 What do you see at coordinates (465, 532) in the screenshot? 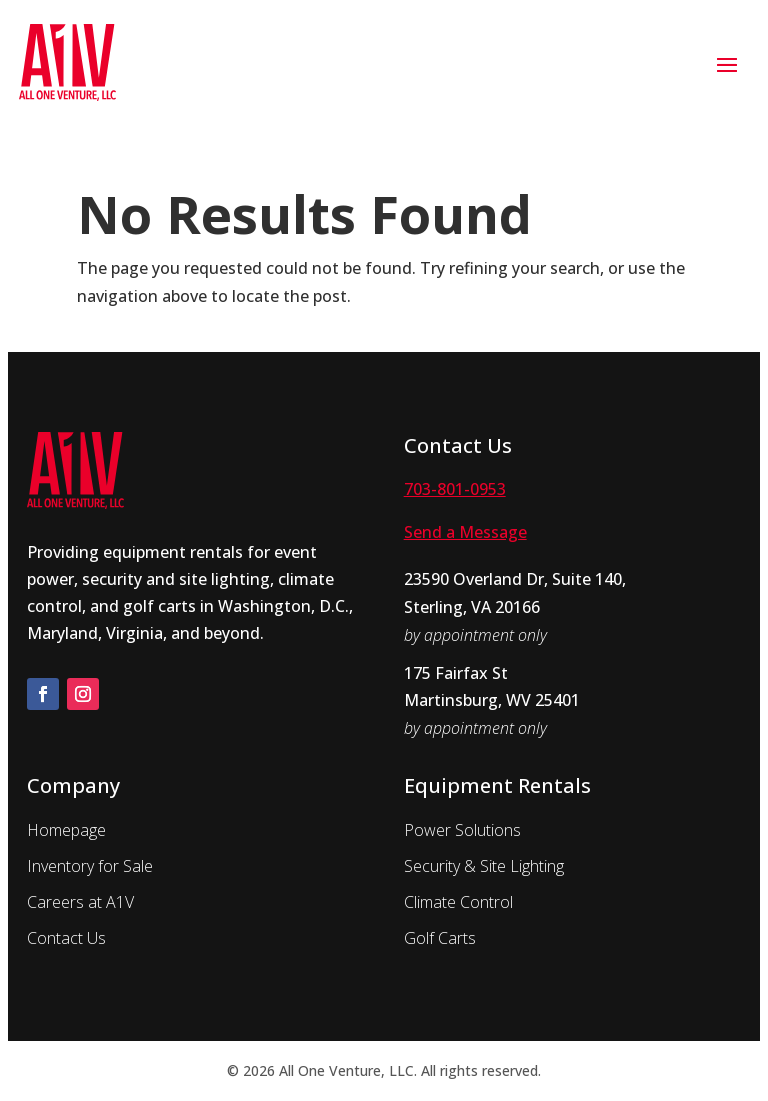
I see `Send a Message` at bounding box center [465, 532].